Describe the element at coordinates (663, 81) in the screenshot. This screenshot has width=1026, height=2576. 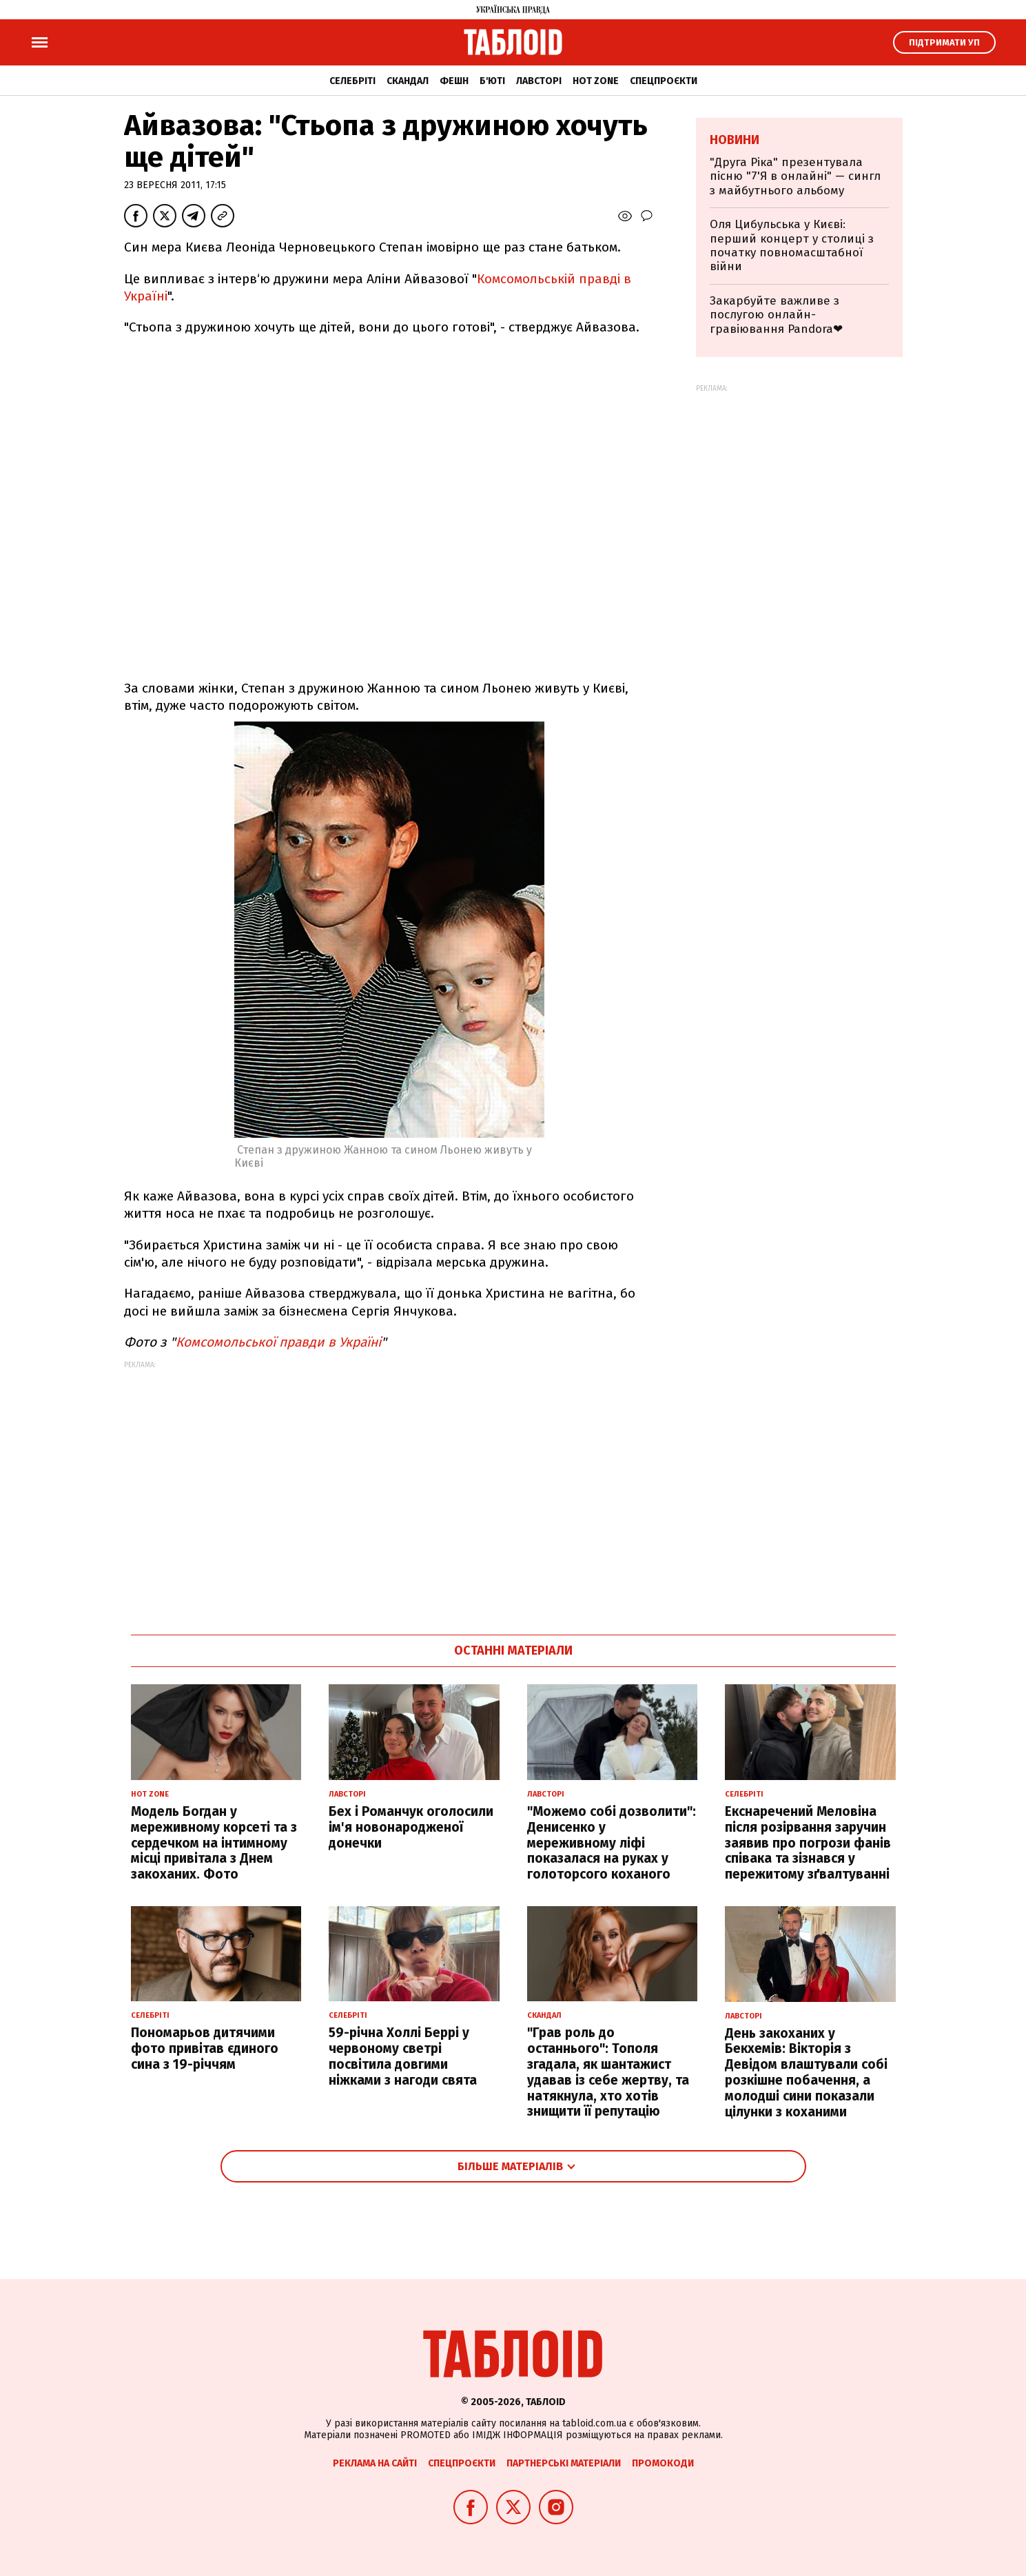
I see `Спецпроєкти` at that location.